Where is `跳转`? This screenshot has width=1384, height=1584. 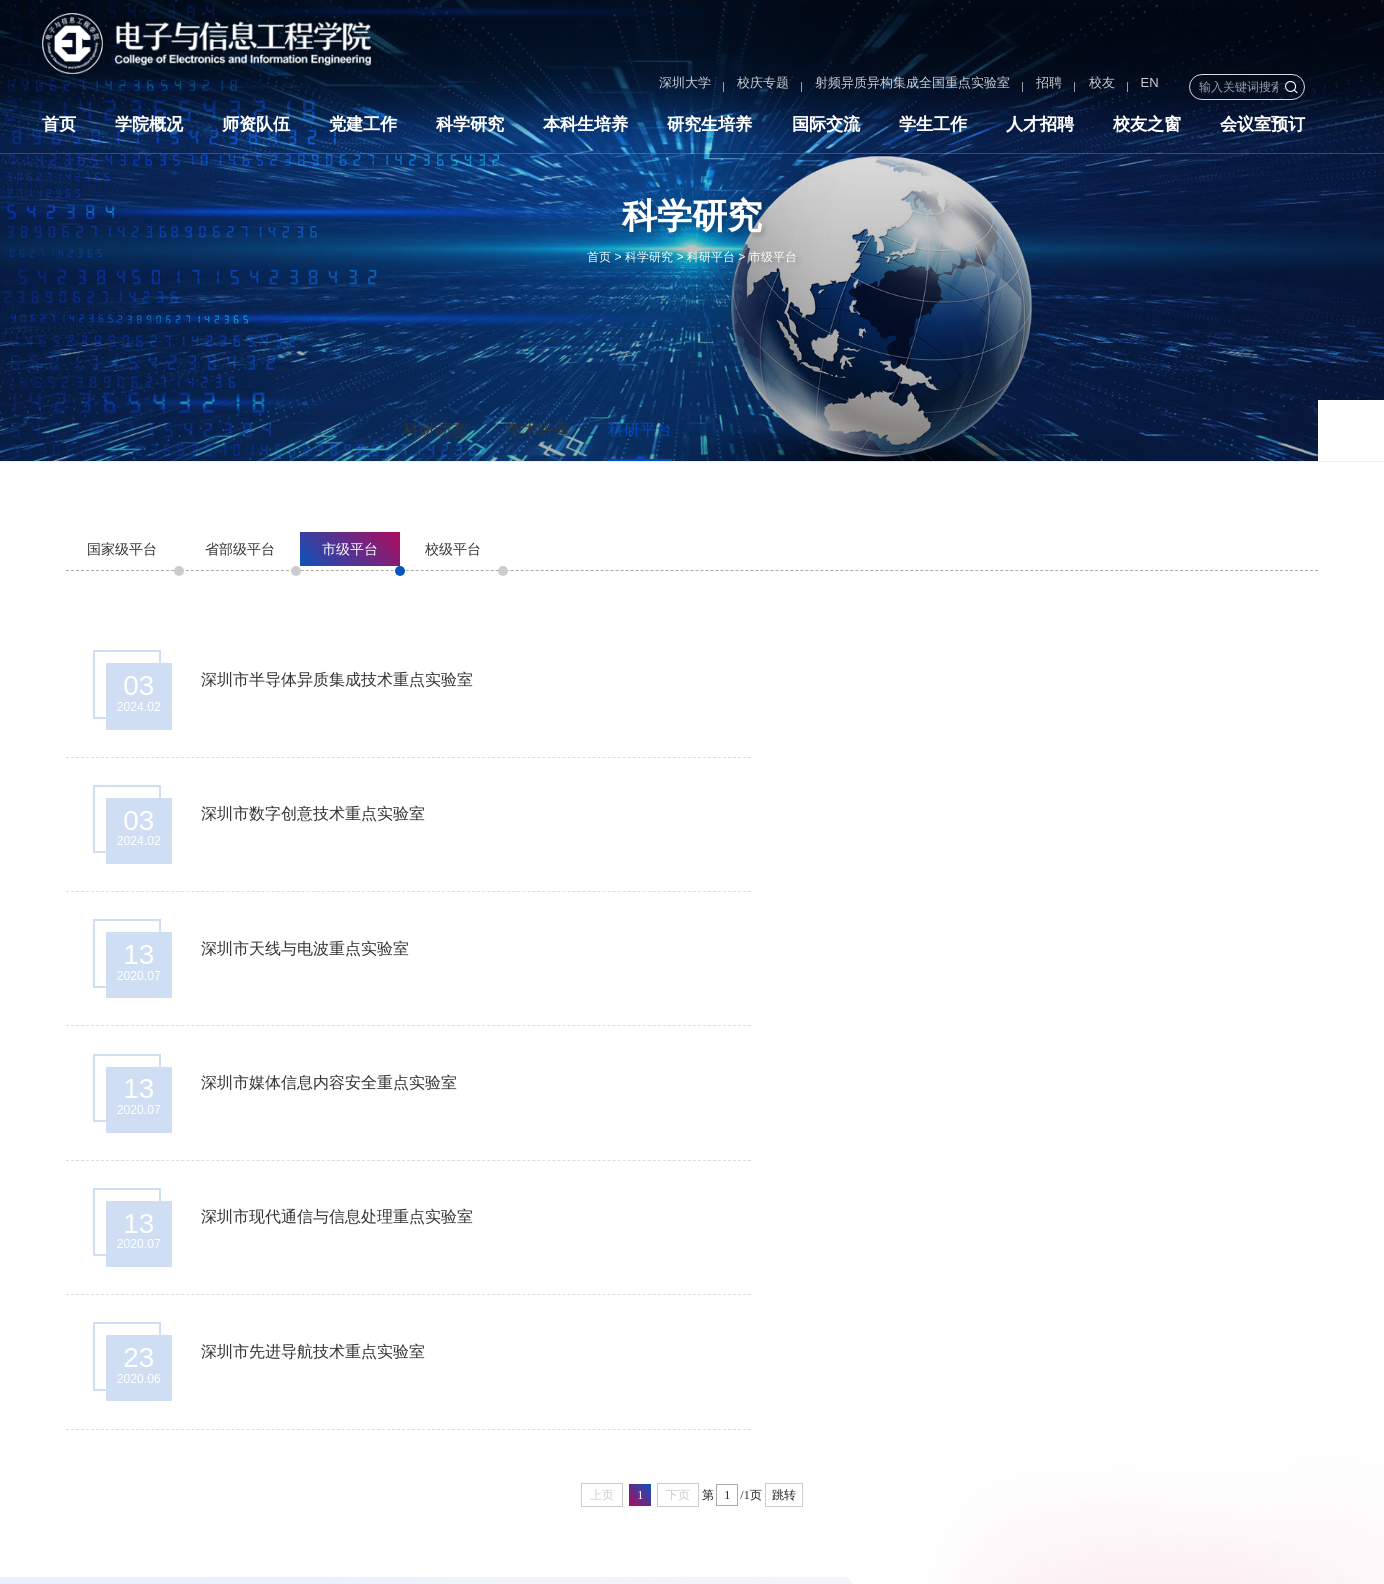 跳转 is located at coordinates (784, 1107).